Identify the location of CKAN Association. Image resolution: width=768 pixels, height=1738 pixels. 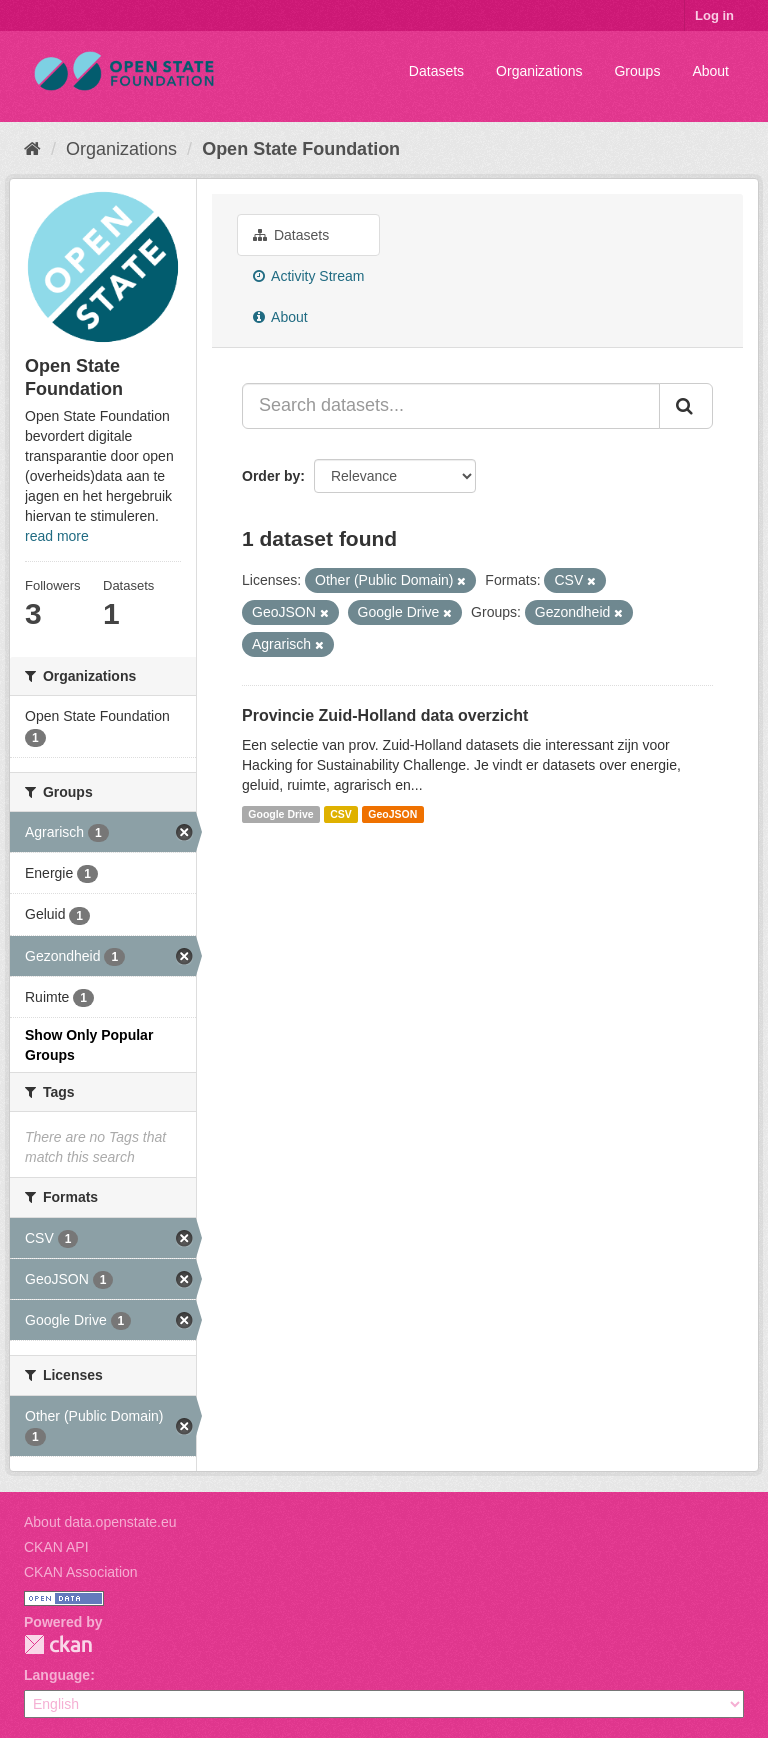
(81, 1572).